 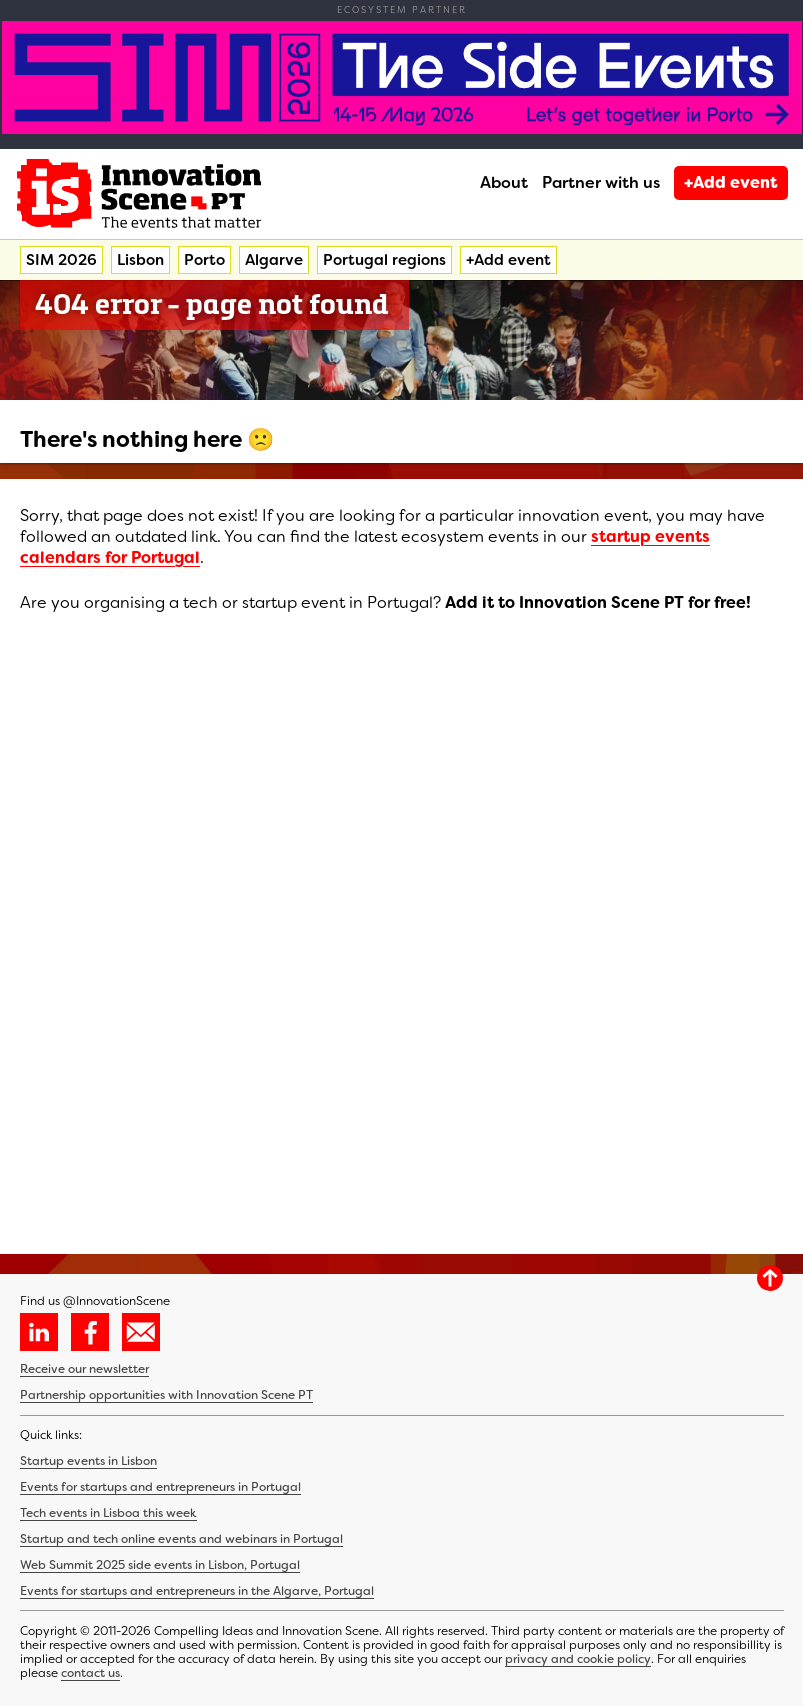 I want to click on Algarve, so click(x=274, y=260).